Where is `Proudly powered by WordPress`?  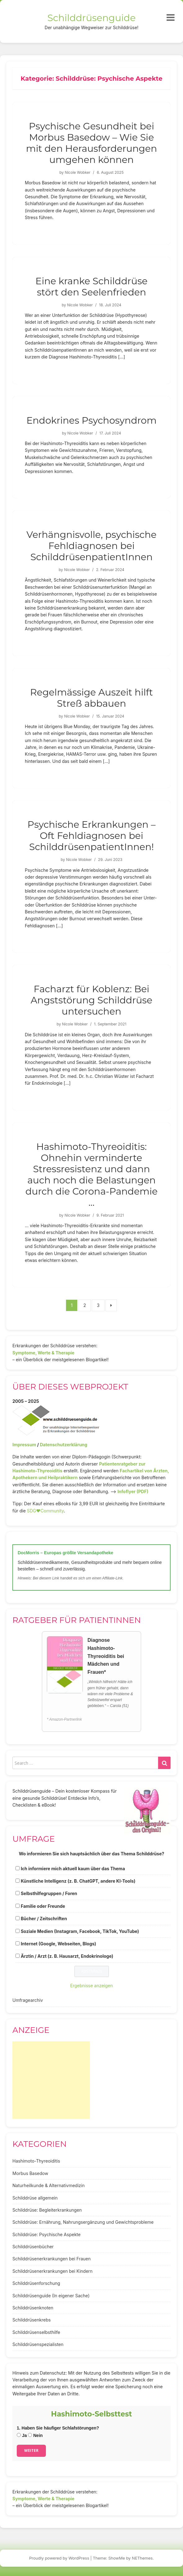
Proudly powered by WordPress is located at coordinates (59, 2558).